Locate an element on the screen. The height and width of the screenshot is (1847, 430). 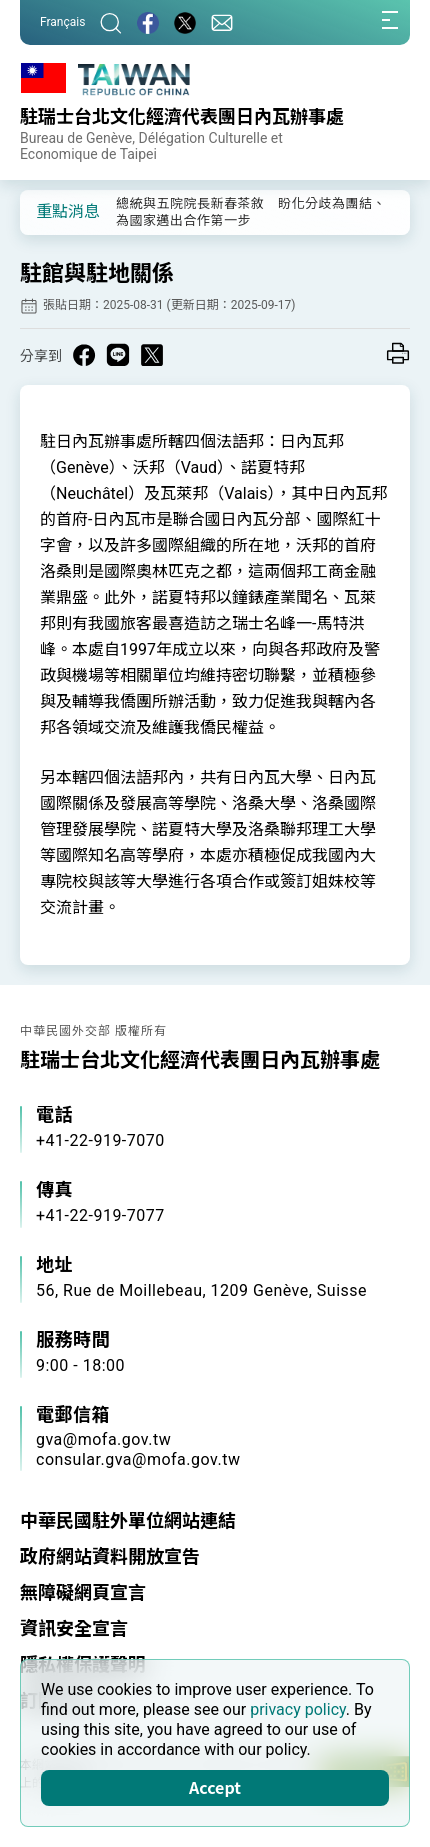
[搜尋] is located at coordinates (111, 22).